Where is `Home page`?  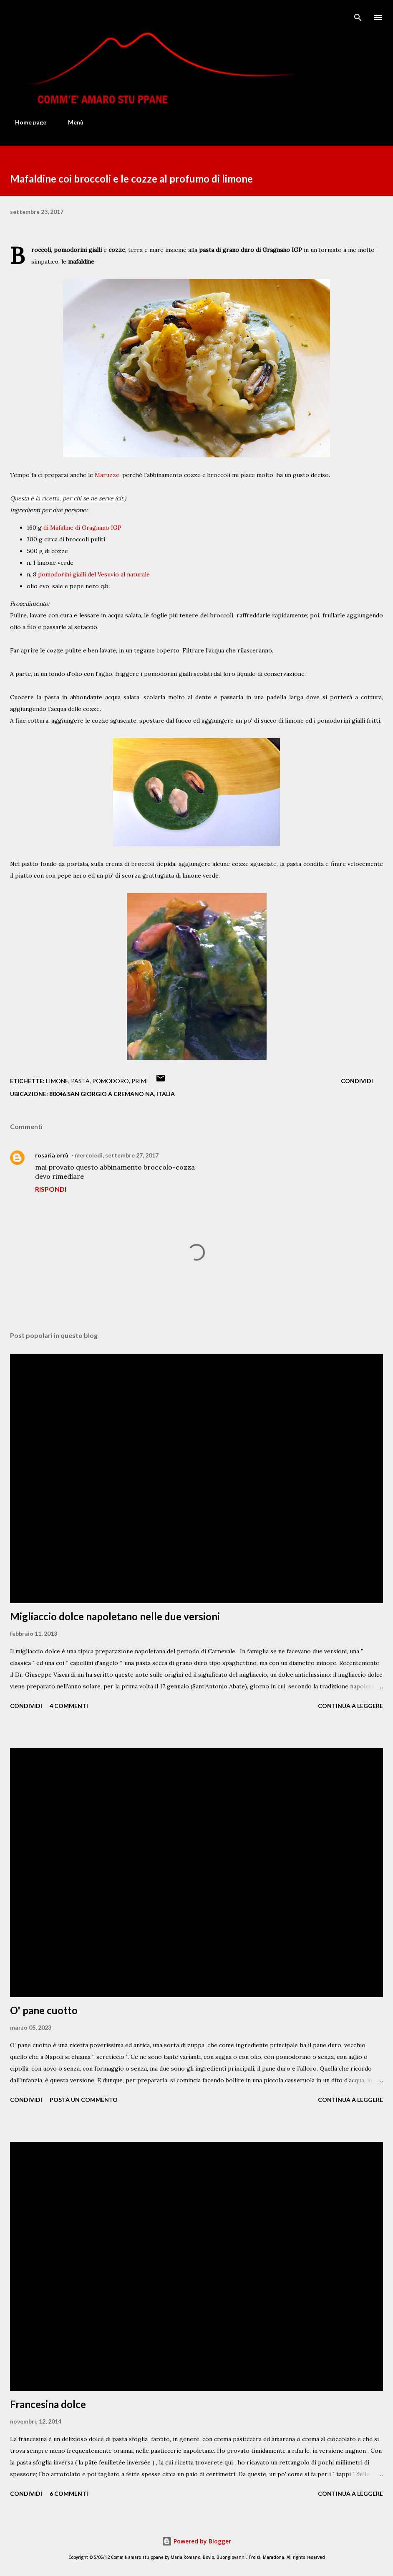 Home page is located at coordinates (25, 122).